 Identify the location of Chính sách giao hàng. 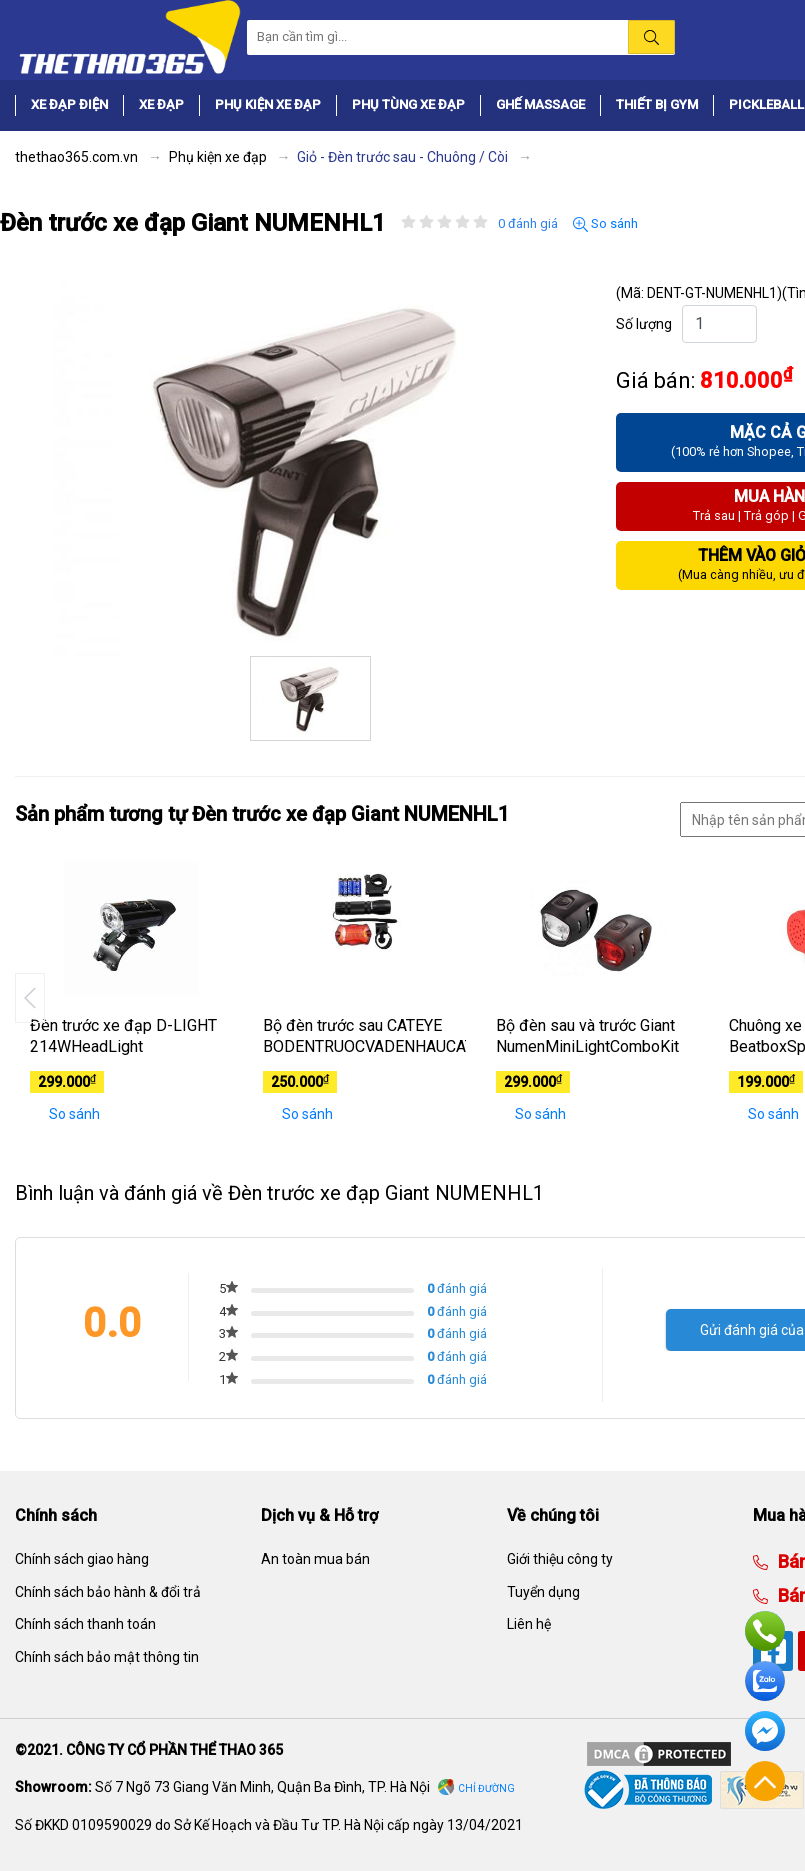
(82, 1559).